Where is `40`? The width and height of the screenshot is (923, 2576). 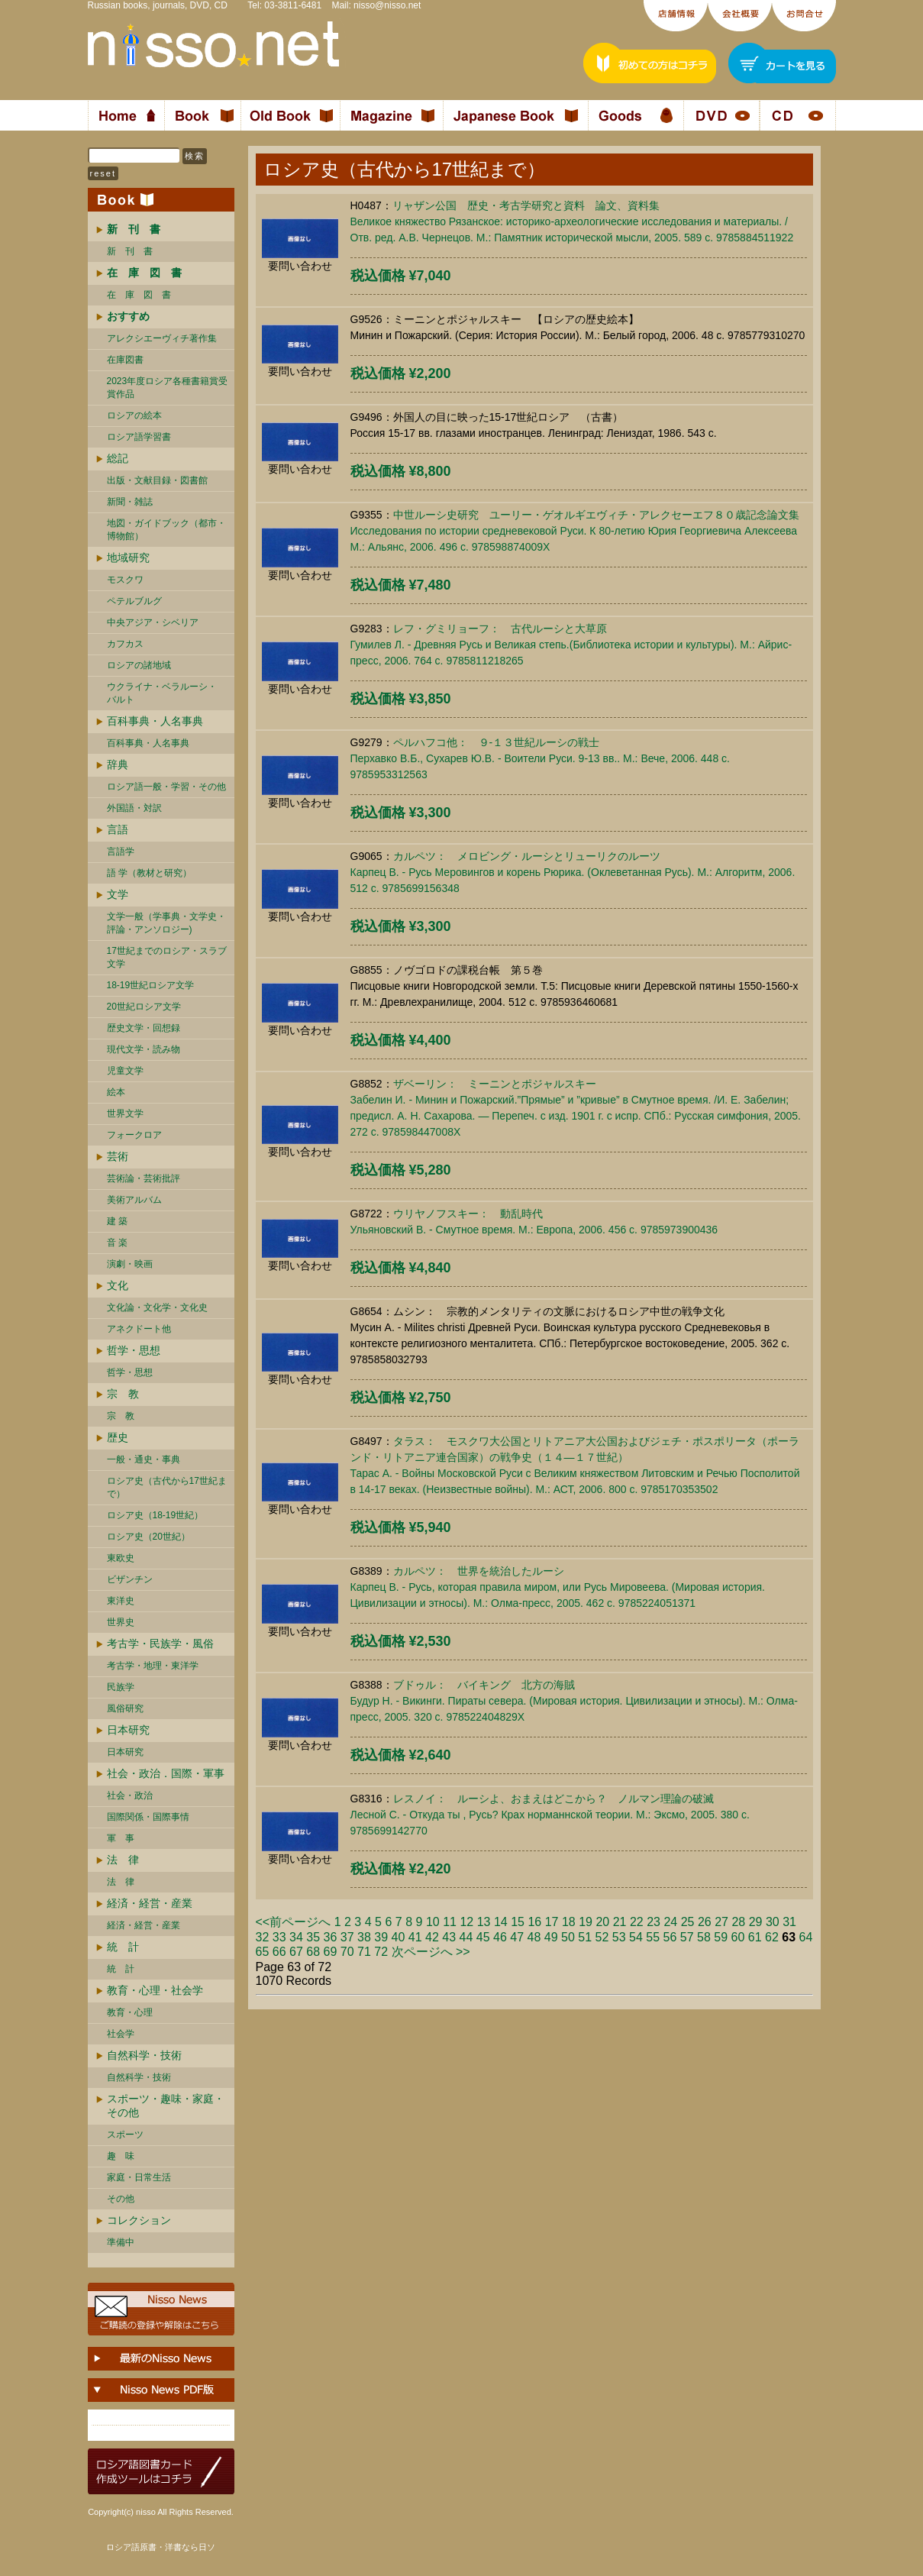 40 is located at coordinates (398, 1937).